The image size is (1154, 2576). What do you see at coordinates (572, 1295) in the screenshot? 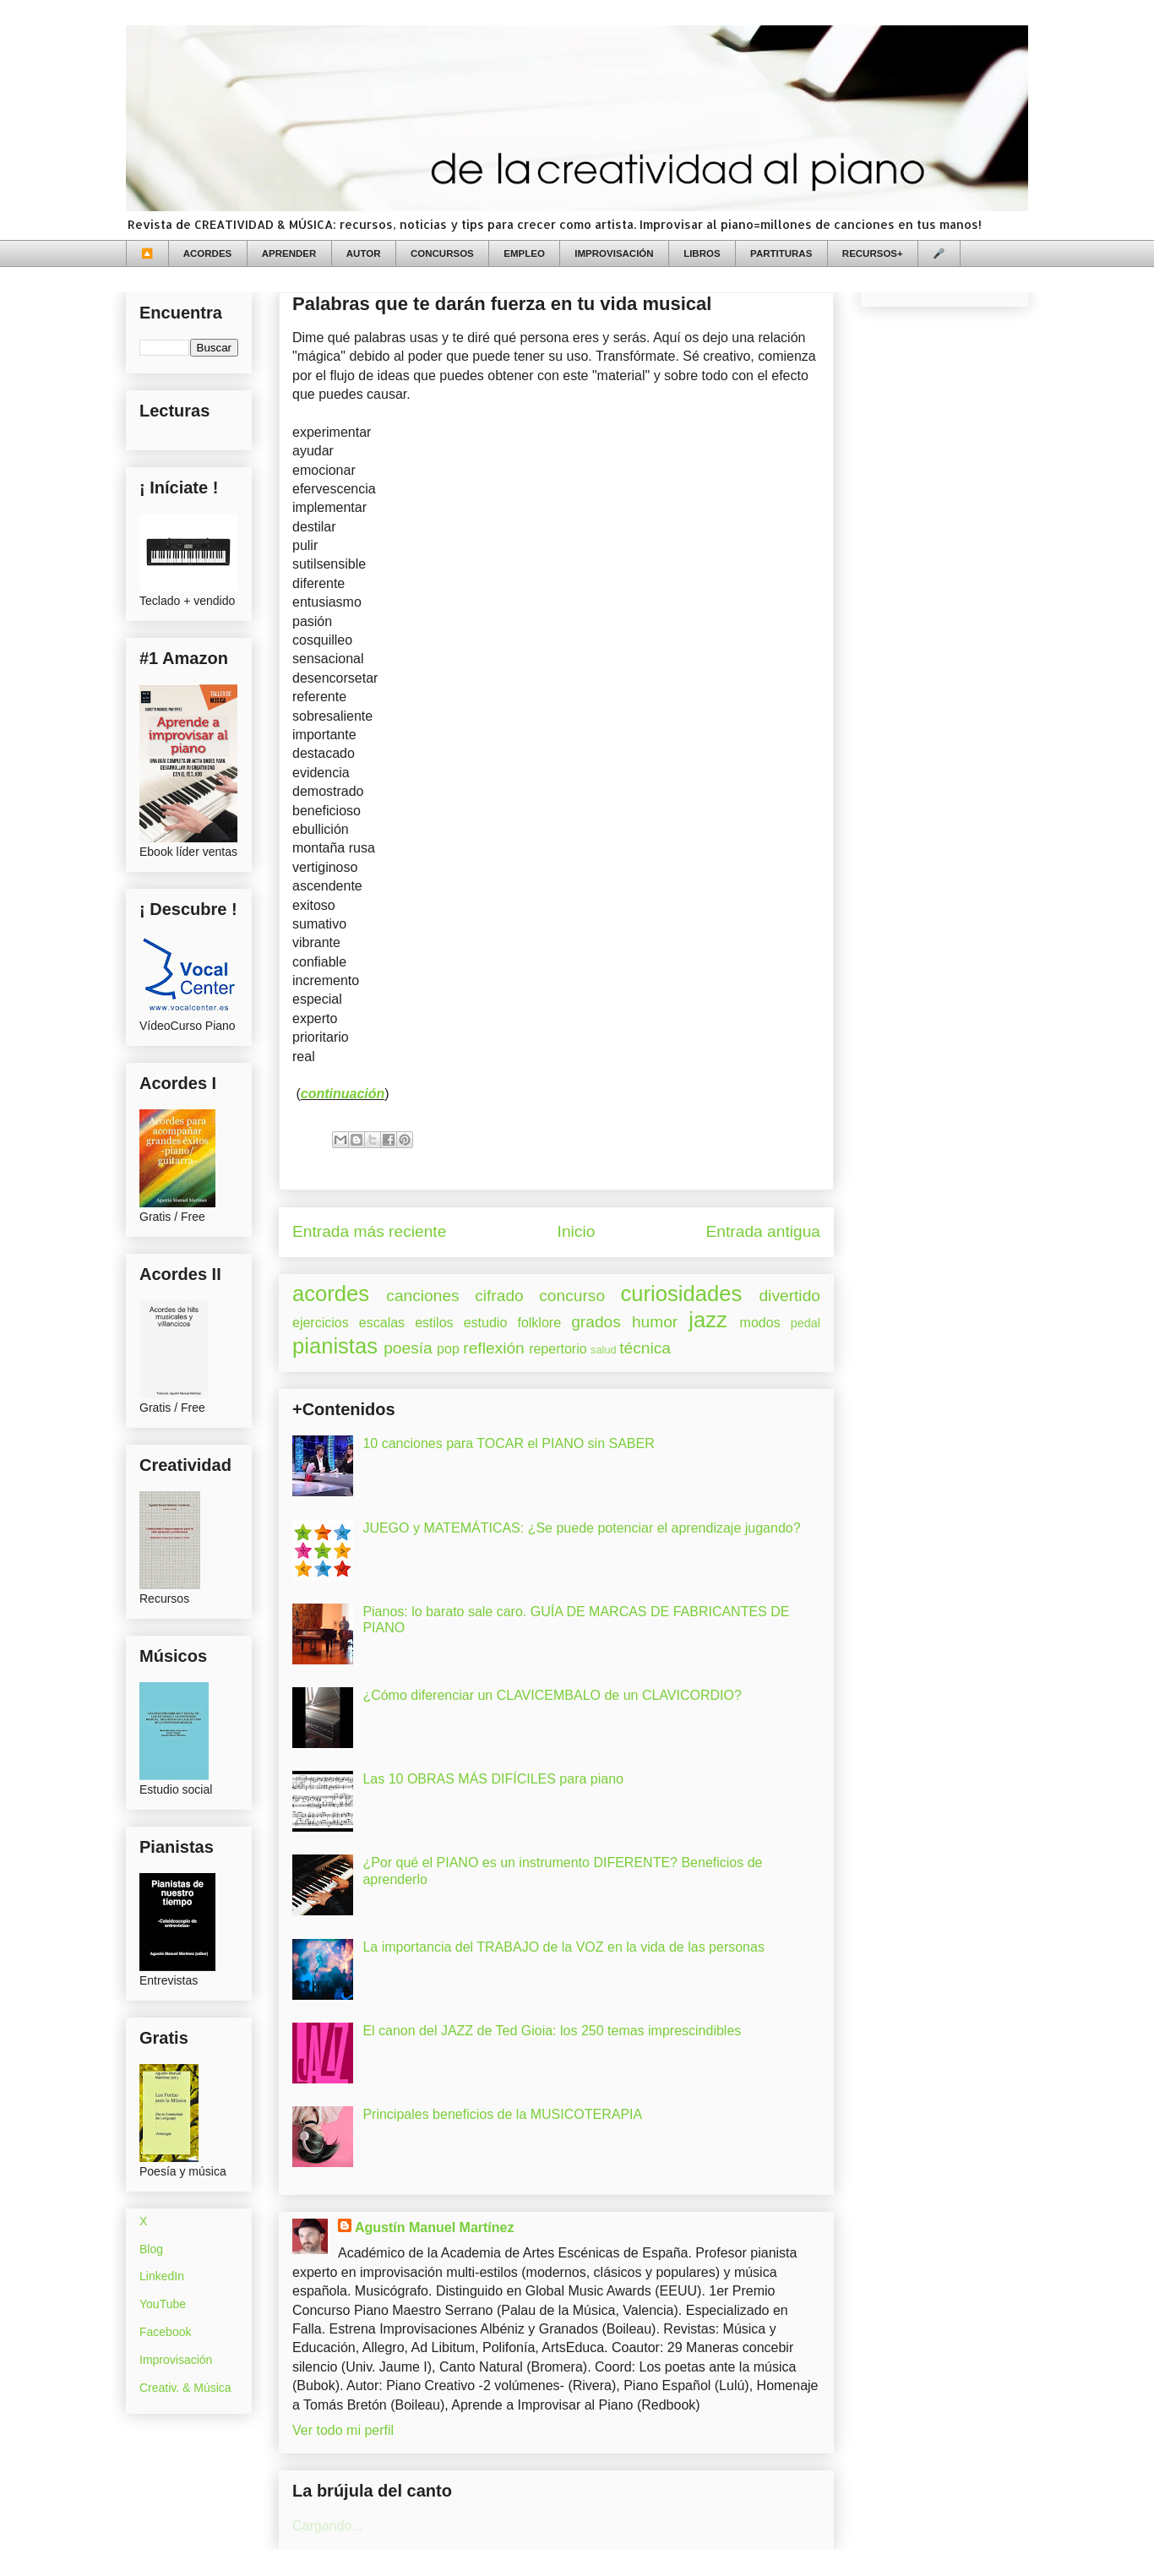
I see `concurso` at bounding box center [572, 1295].